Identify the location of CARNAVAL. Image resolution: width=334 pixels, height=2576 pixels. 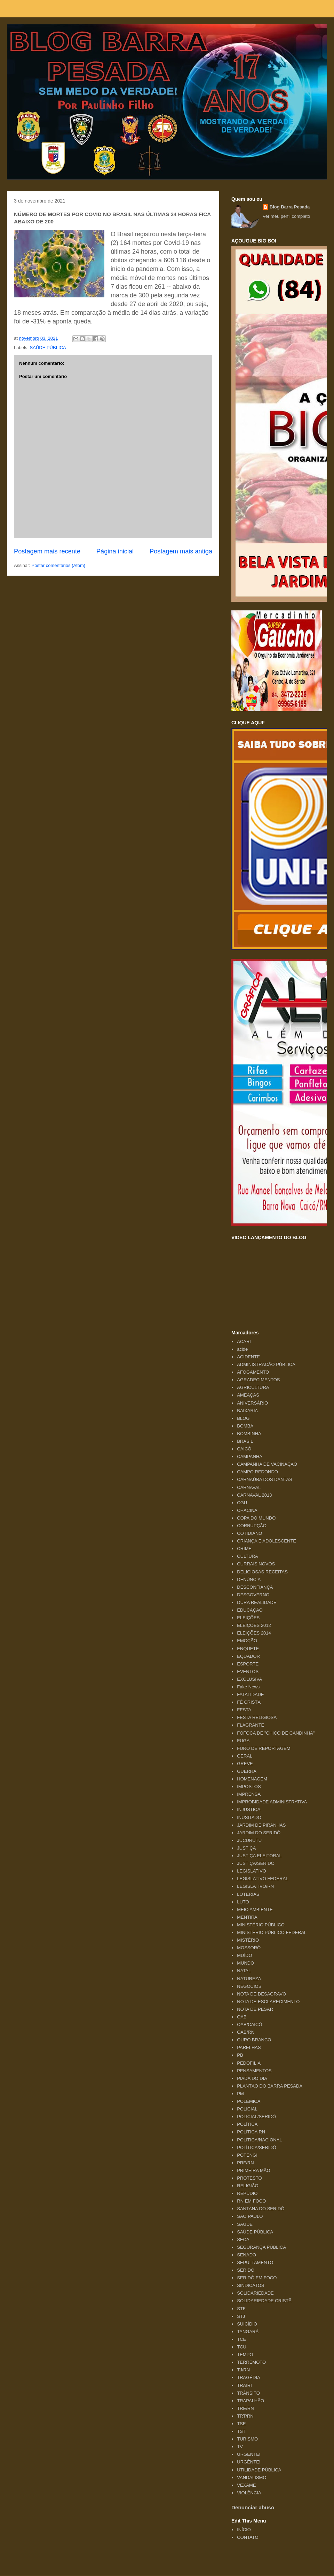
(249, 1487).